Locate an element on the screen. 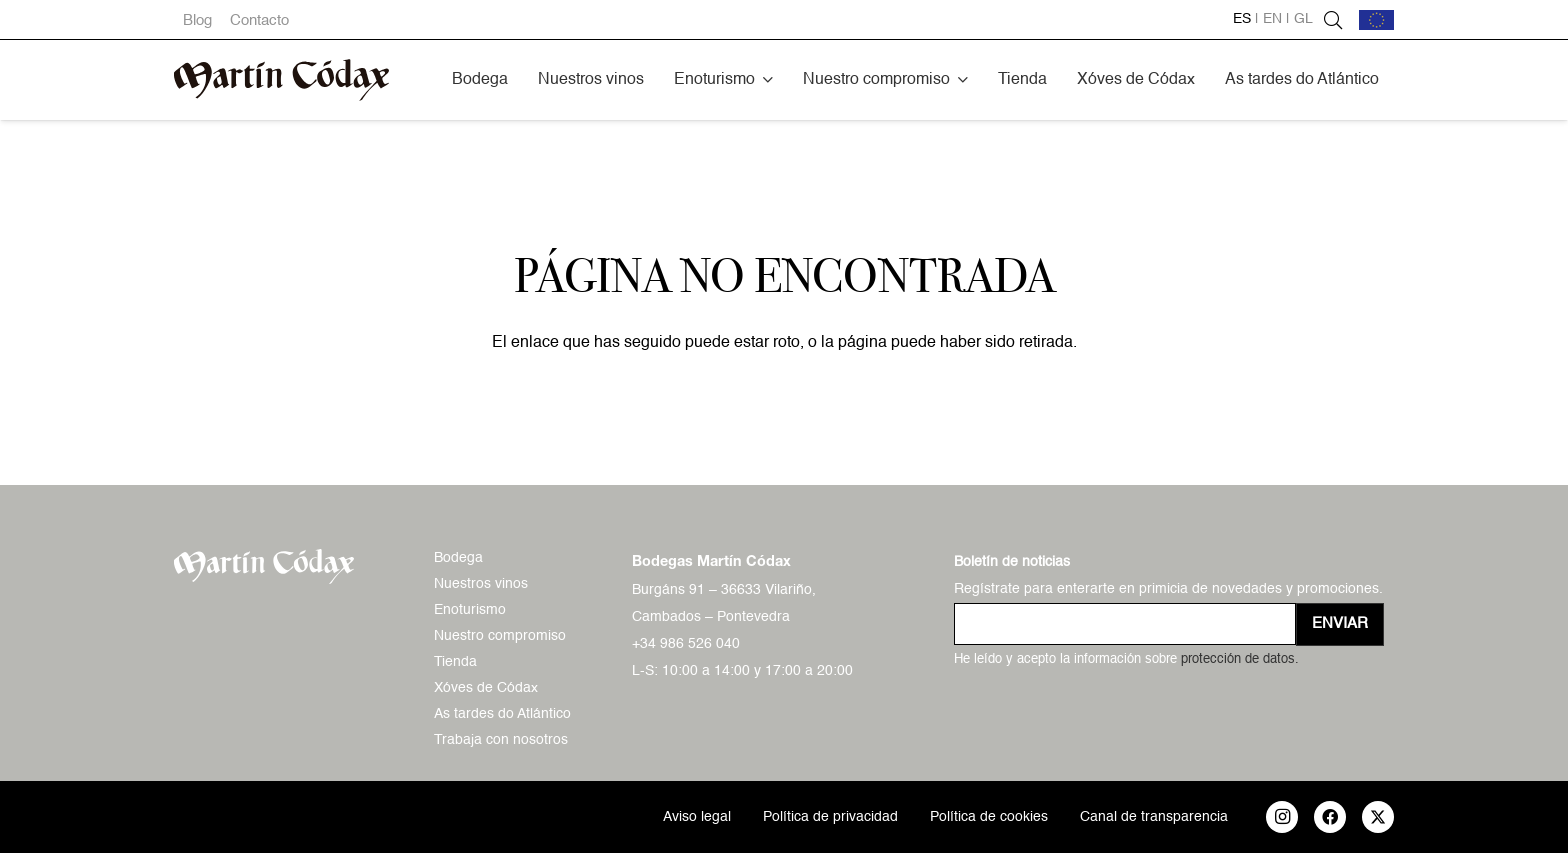 This screenshot has height=853, width=1568. [Enviar] is located at coordinates (1340, 624).